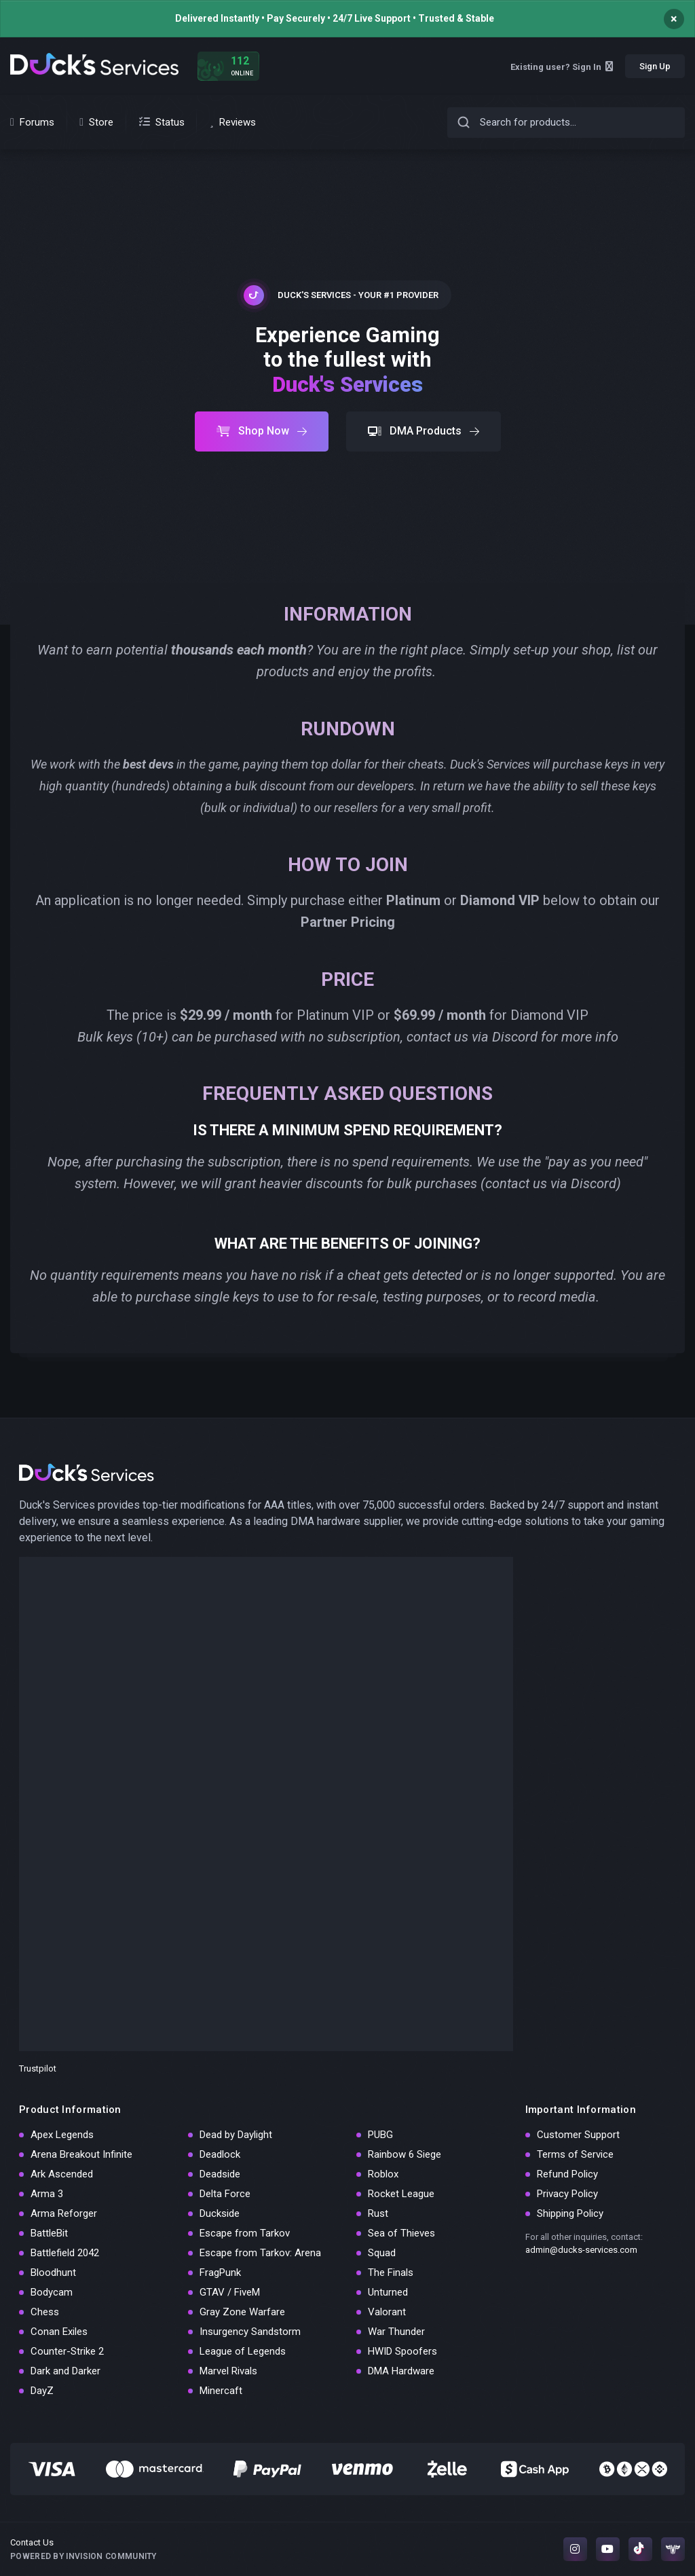 This screenshot has height=2576, width=695. Describe the element at coordinates (228, 2371) in the screenshot. I see `Marvel Rivals` at that location.